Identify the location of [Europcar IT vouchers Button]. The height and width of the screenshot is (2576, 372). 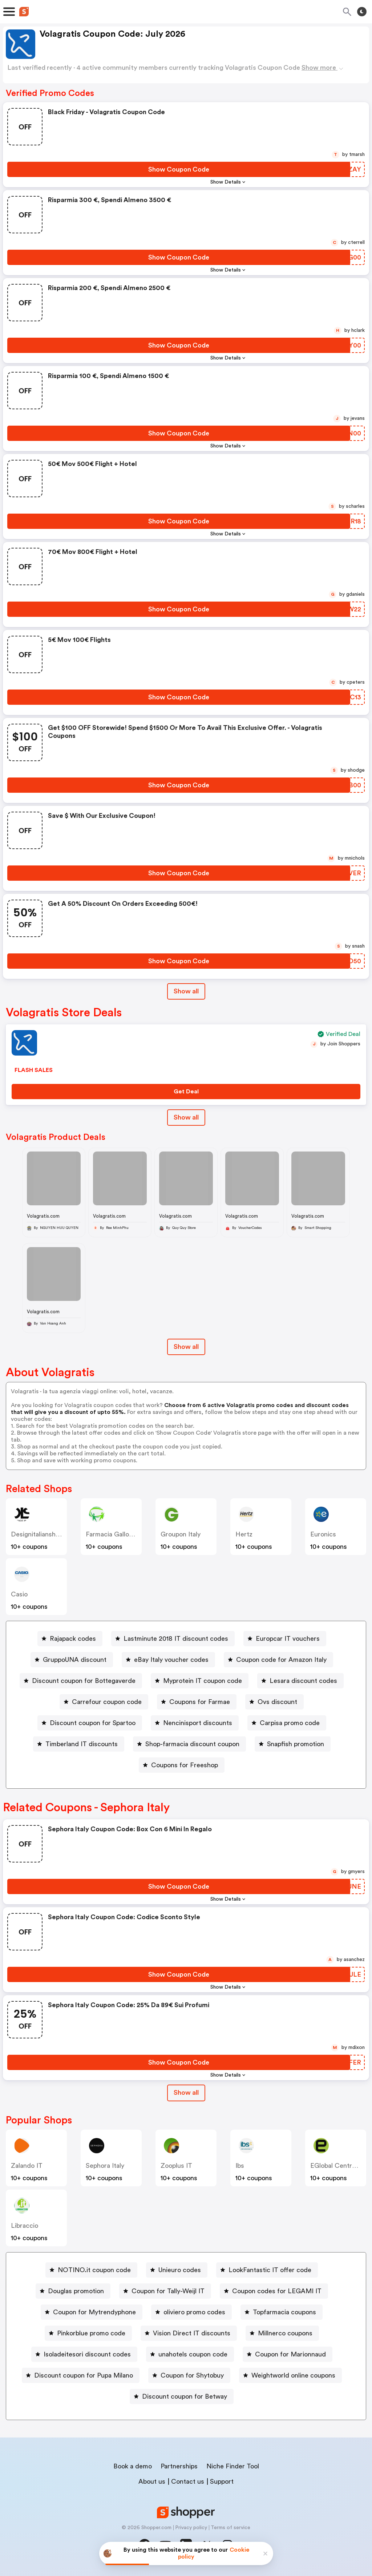
(284, 1638).